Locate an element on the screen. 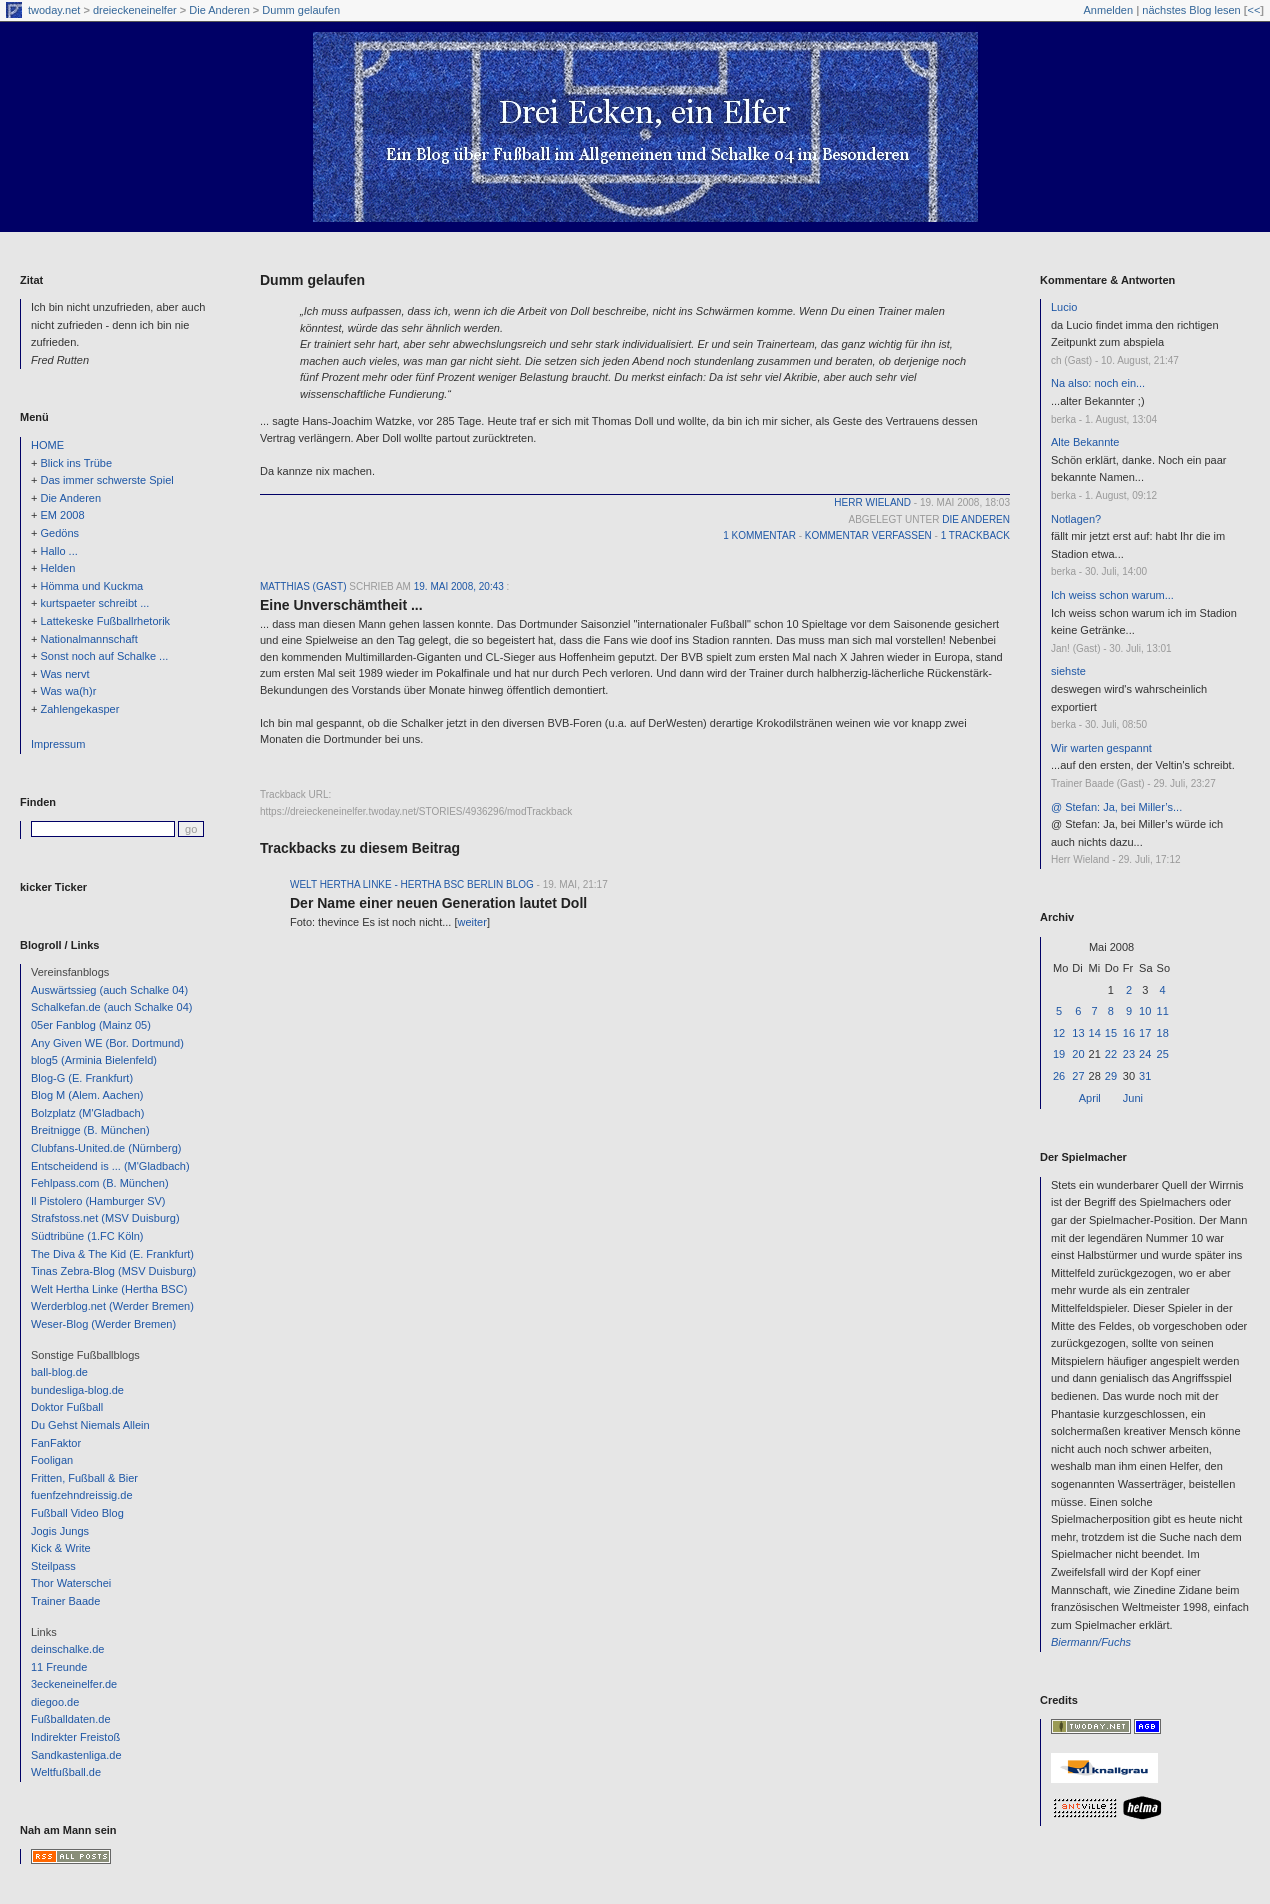 The width and height of the screenshot is (1270, 1904). Impressum is located at coordinates (58, 744).